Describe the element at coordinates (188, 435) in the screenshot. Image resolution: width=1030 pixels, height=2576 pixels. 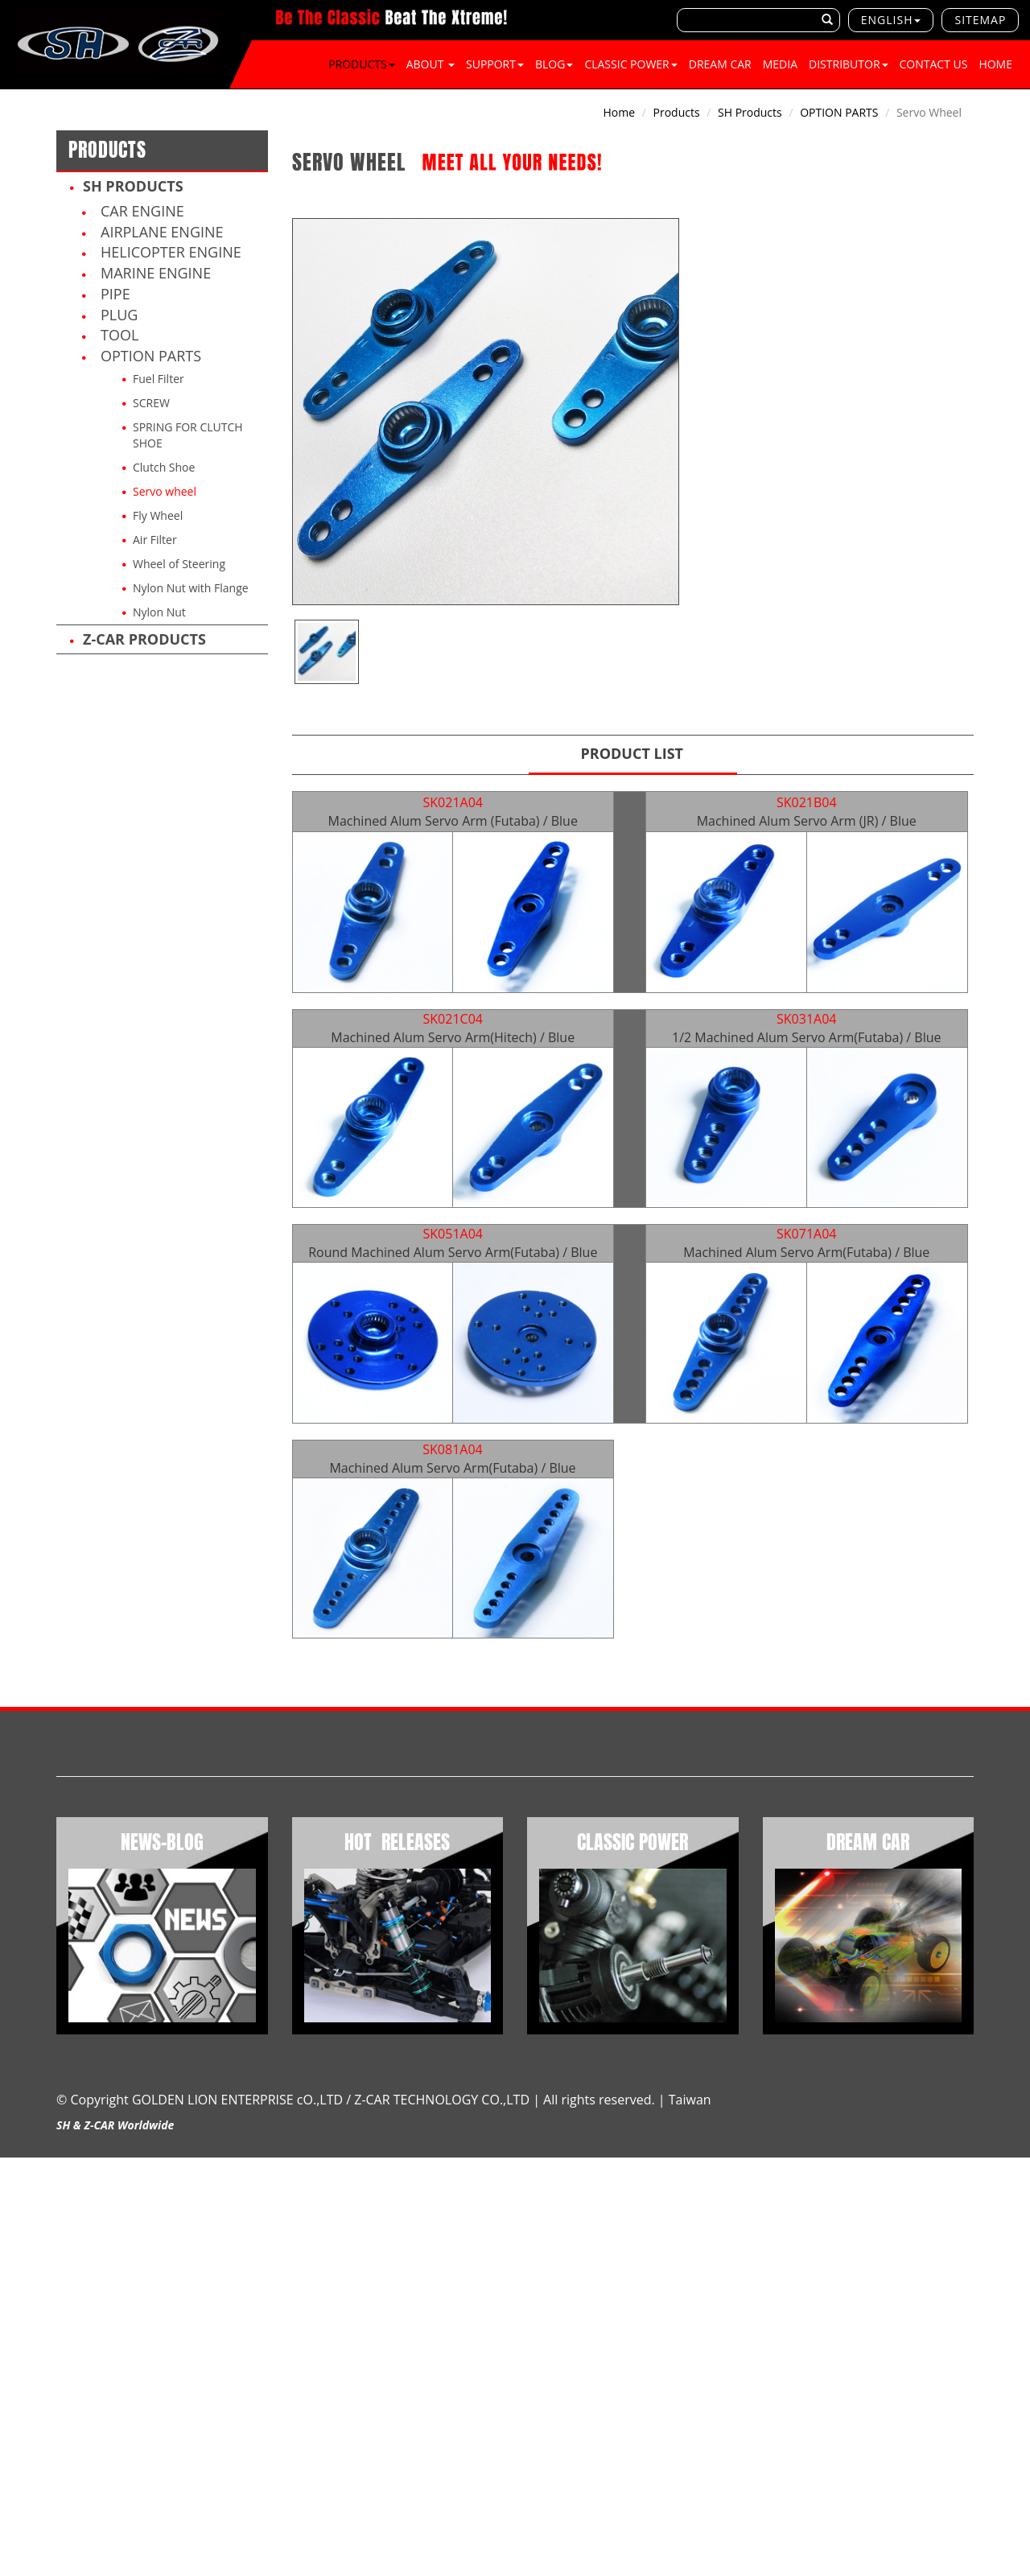
I see `SPRING FOR CLUTCH SHOE` at that location.